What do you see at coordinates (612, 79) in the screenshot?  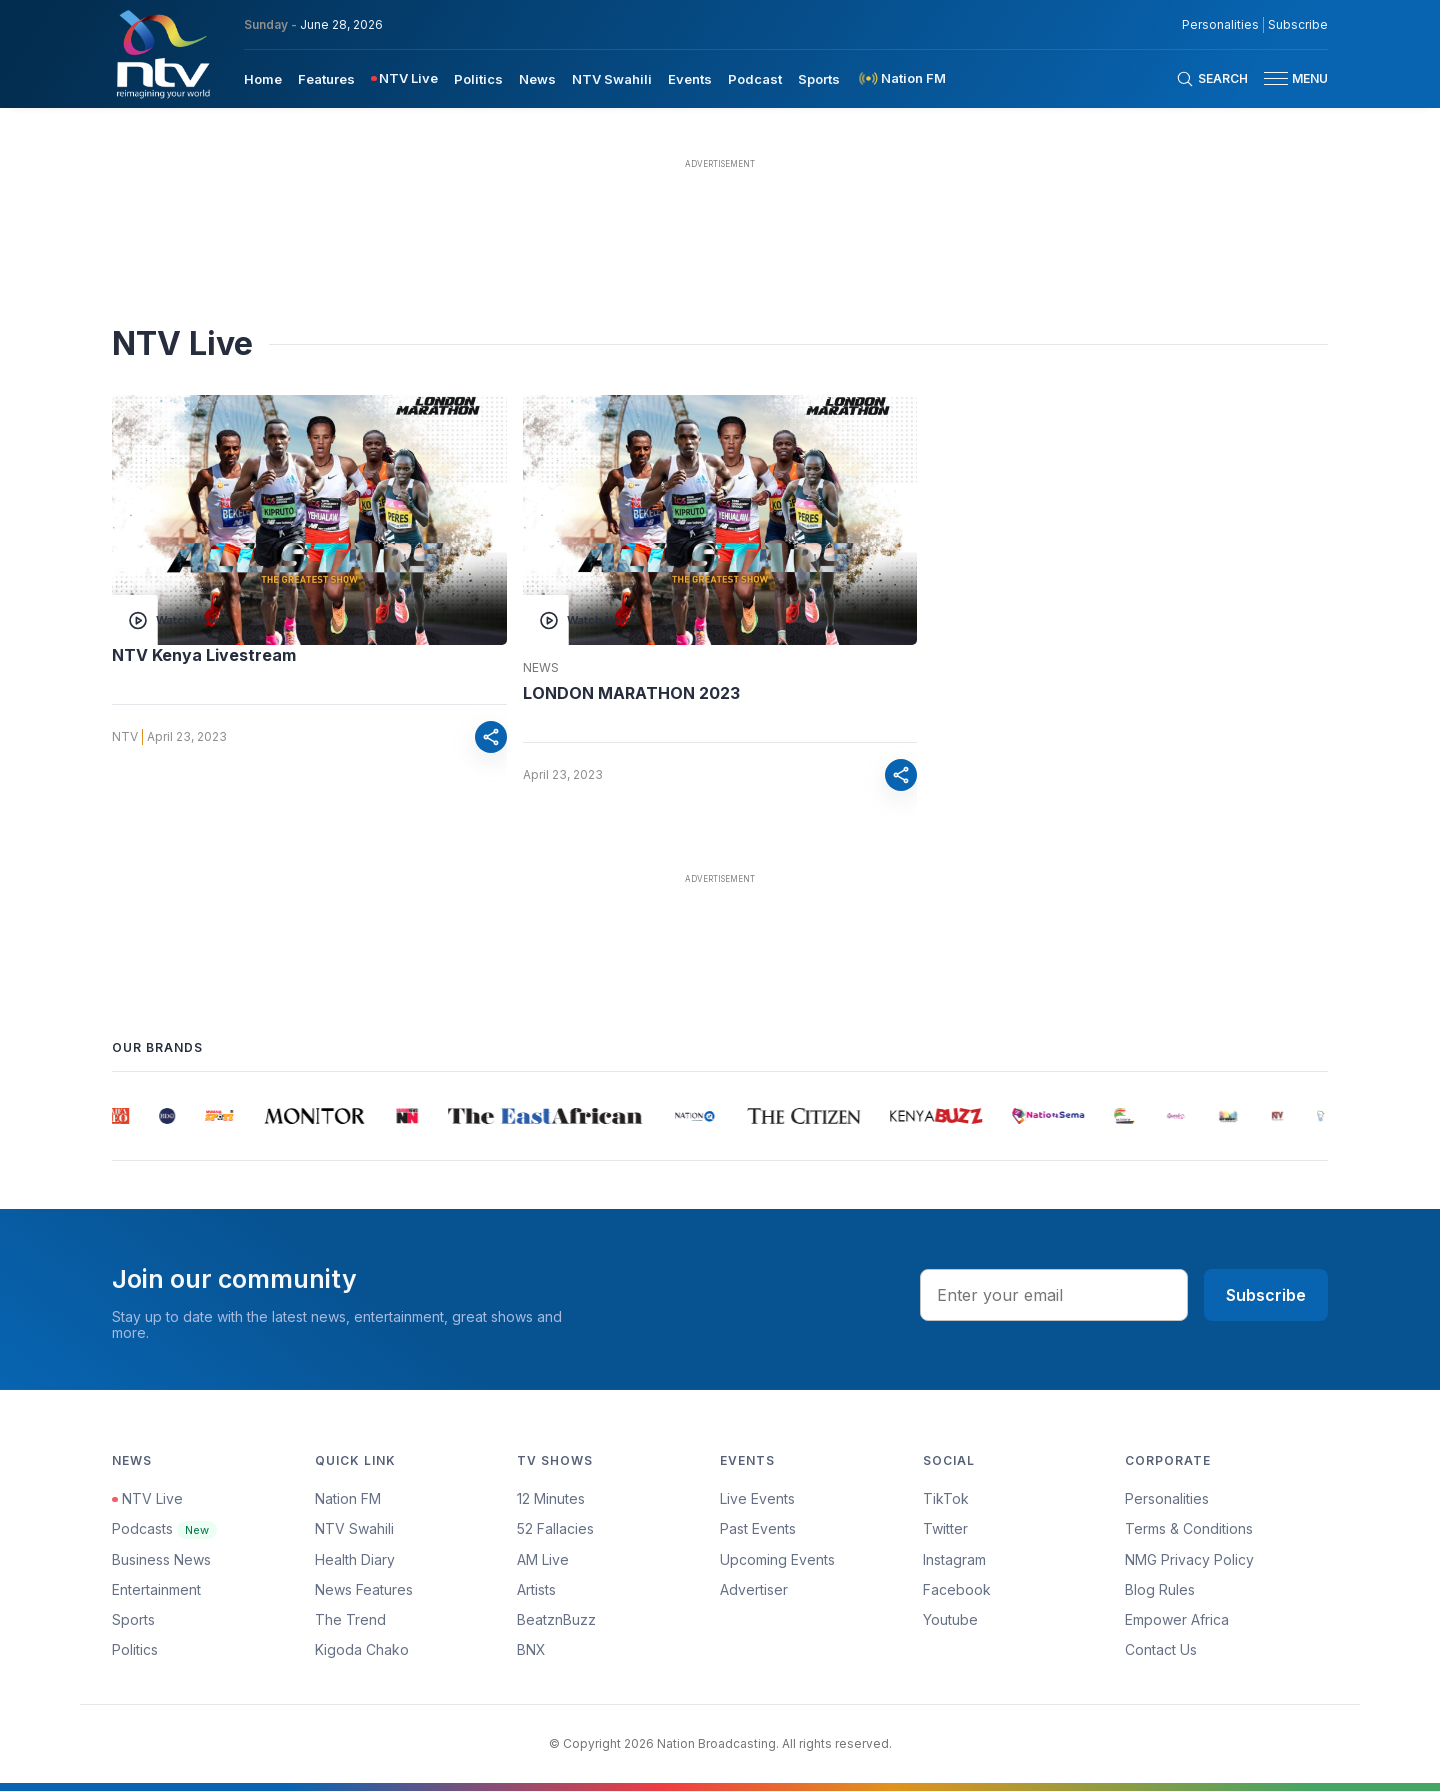 I see `NTV Swahili [navigate to NTV Swahili]` at bounding box center [612, 79].